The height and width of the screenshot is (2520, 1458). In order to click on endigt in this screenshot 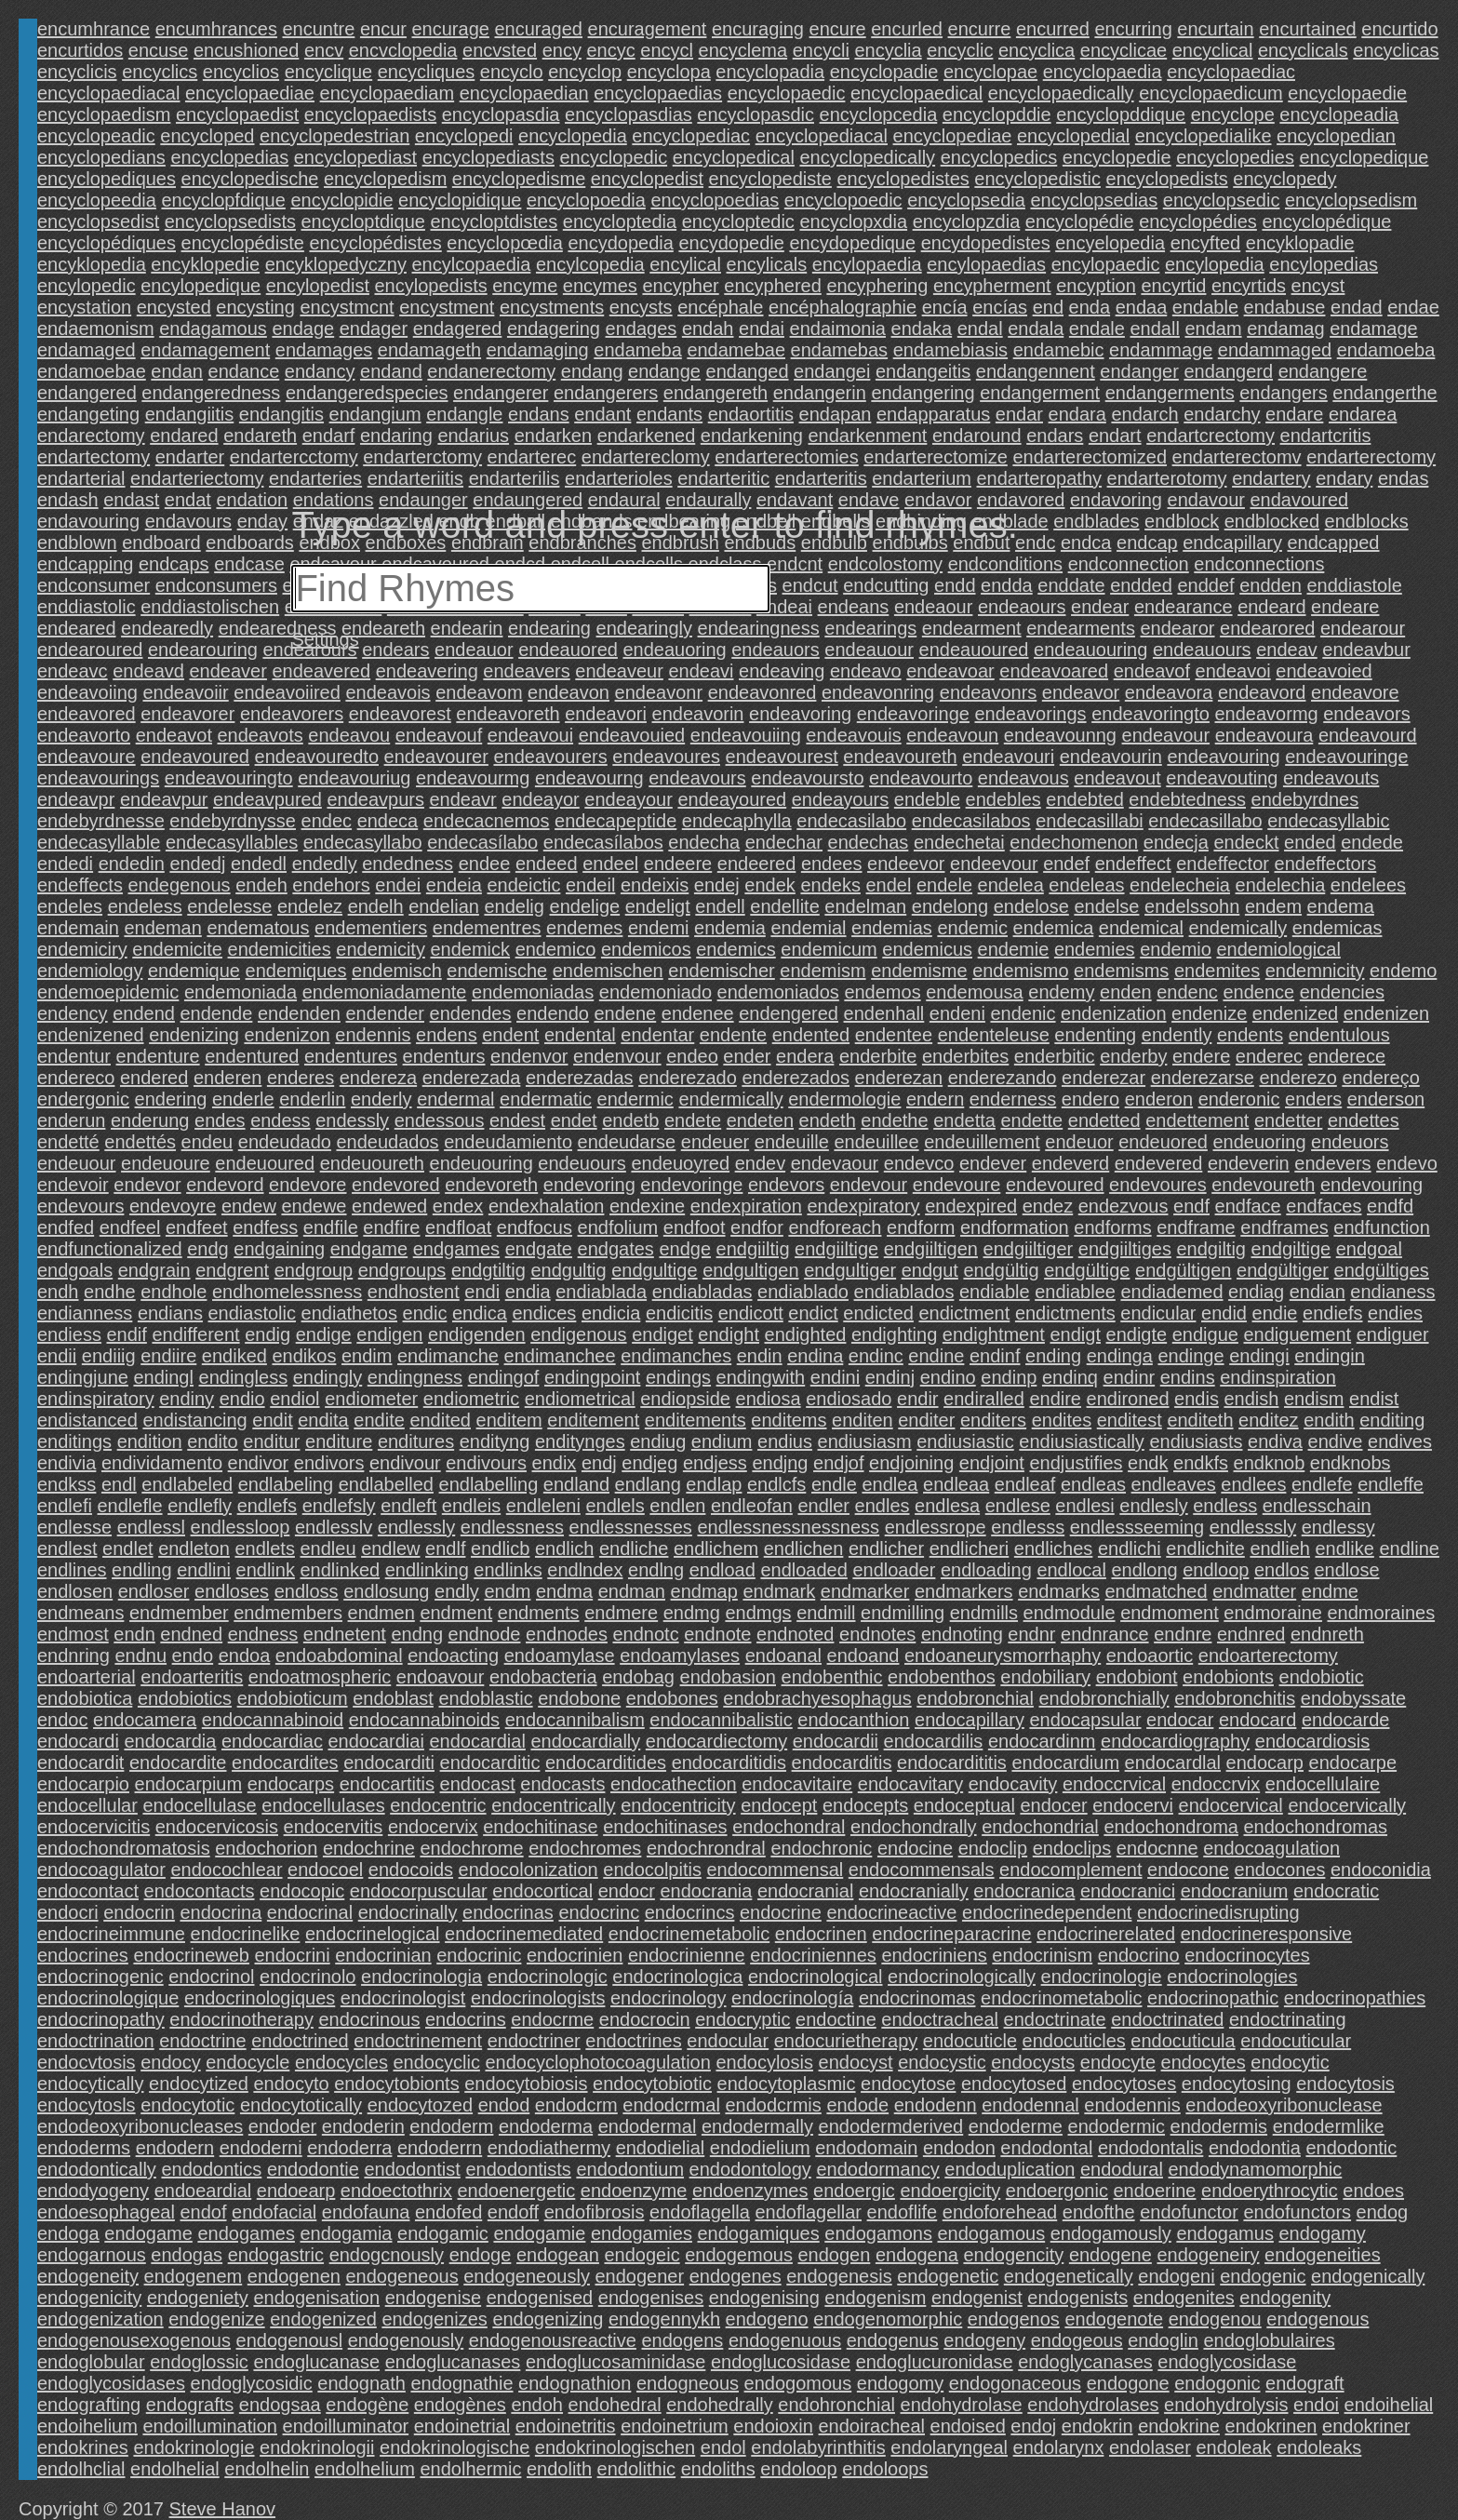, I will do `click(1075, 1334)`.